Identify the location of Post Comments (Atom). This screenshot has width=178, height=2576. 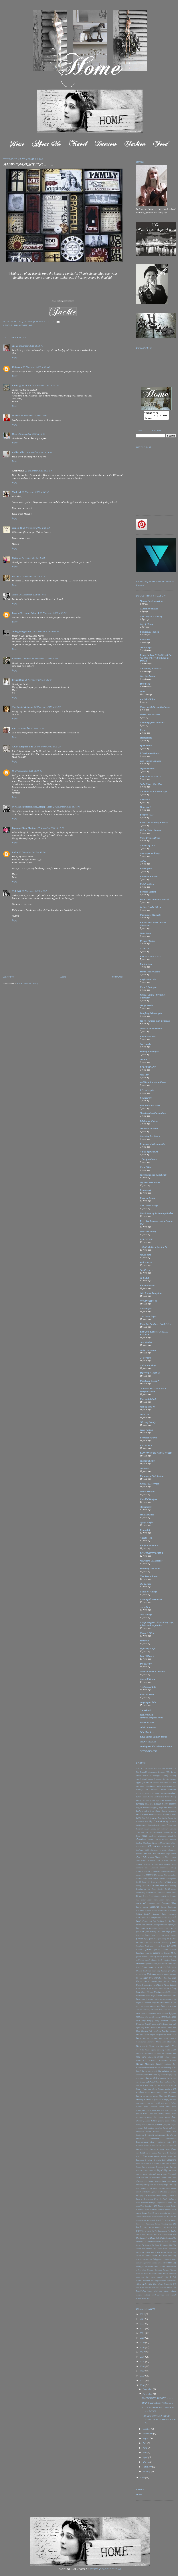
(27, 983).